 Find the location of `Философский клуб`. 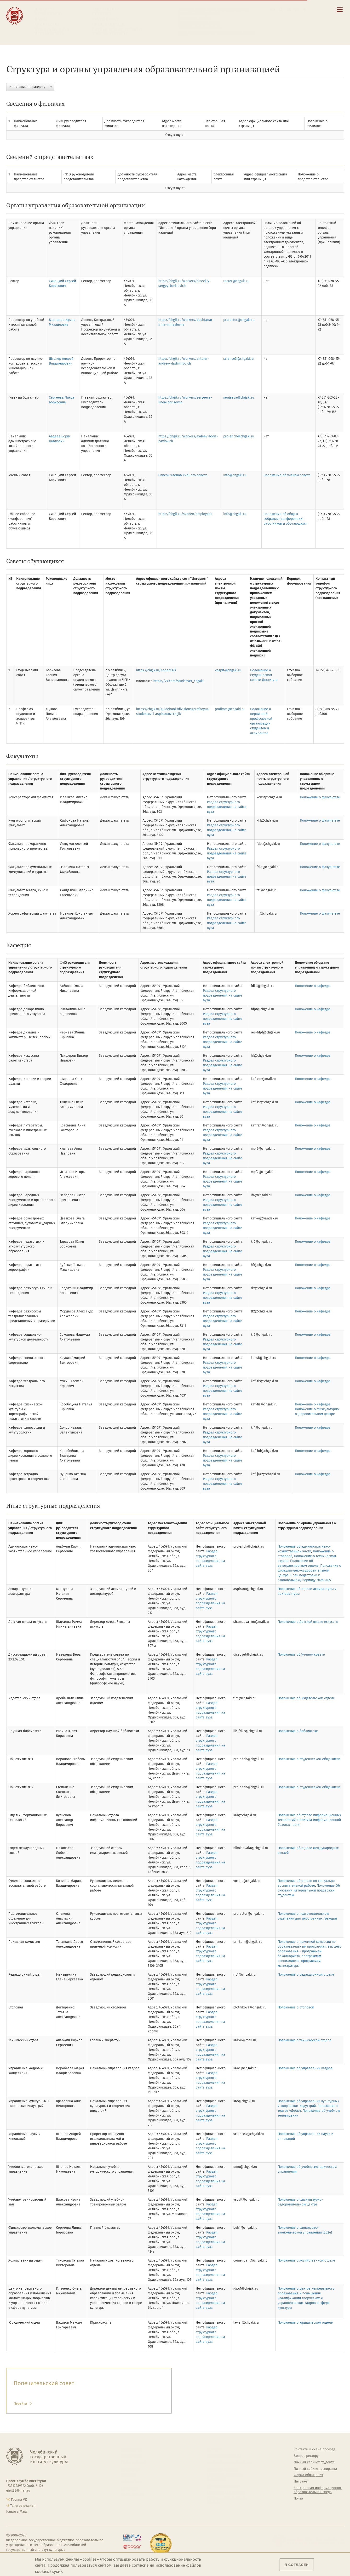

Философский клуб is located at coordinates (222, 2469).